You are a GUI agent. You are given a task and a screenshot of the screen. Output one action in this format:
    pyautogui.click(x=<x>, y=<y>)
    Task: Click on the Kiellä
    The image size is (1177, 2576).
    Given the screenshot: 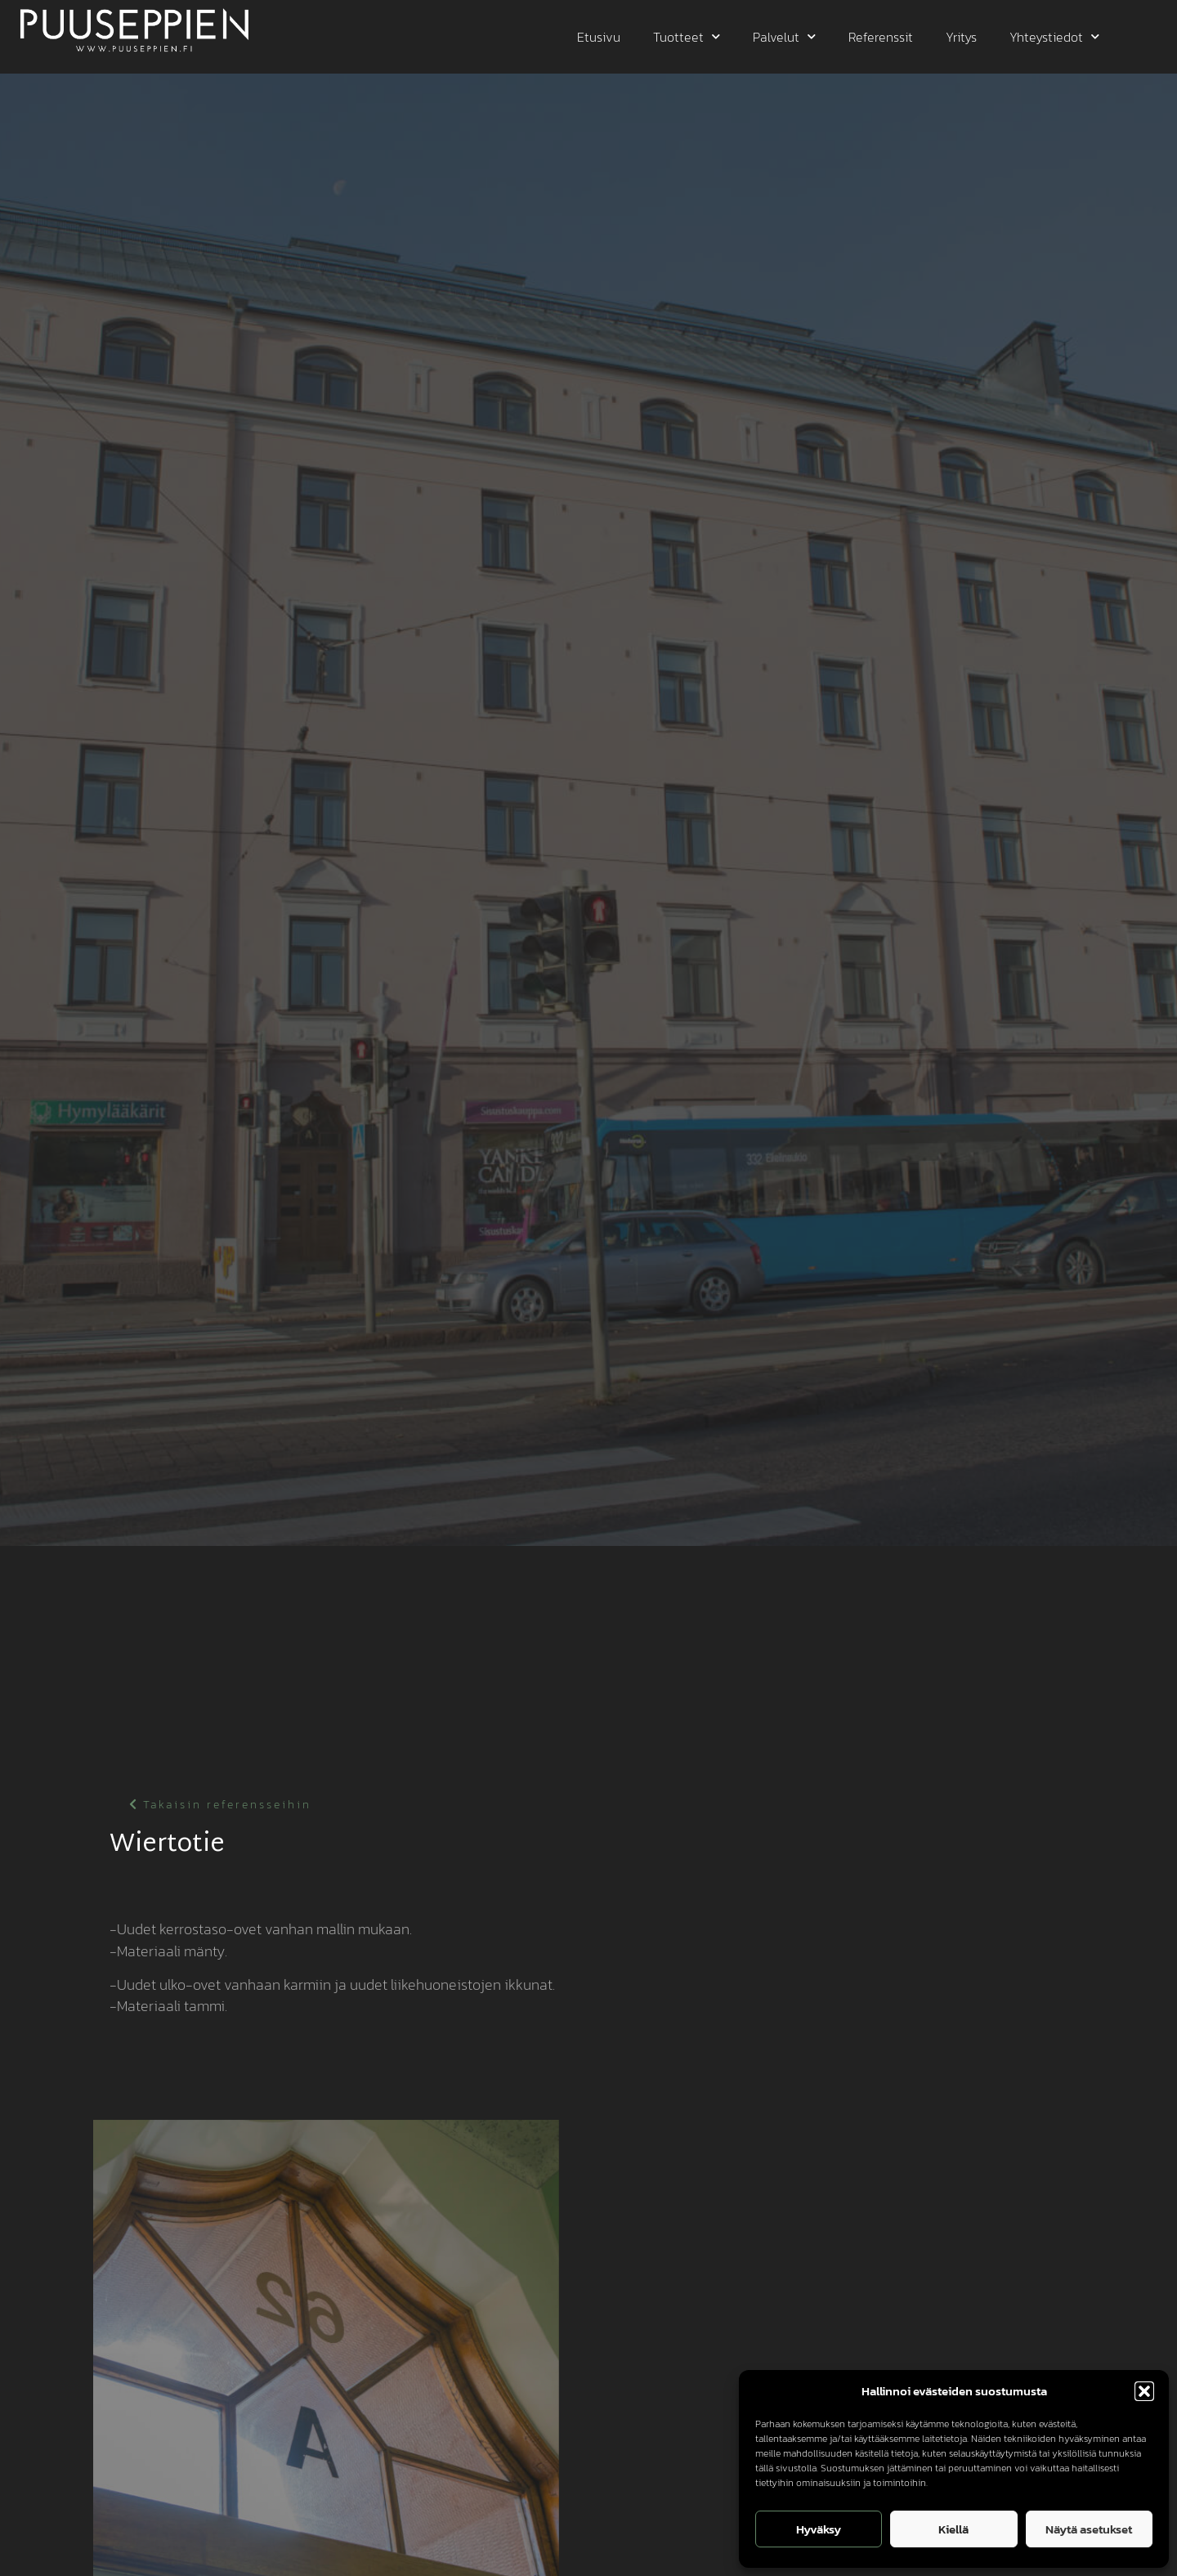 What is the action you would take?
    pyautogui.click(x=953, y=2529)
    